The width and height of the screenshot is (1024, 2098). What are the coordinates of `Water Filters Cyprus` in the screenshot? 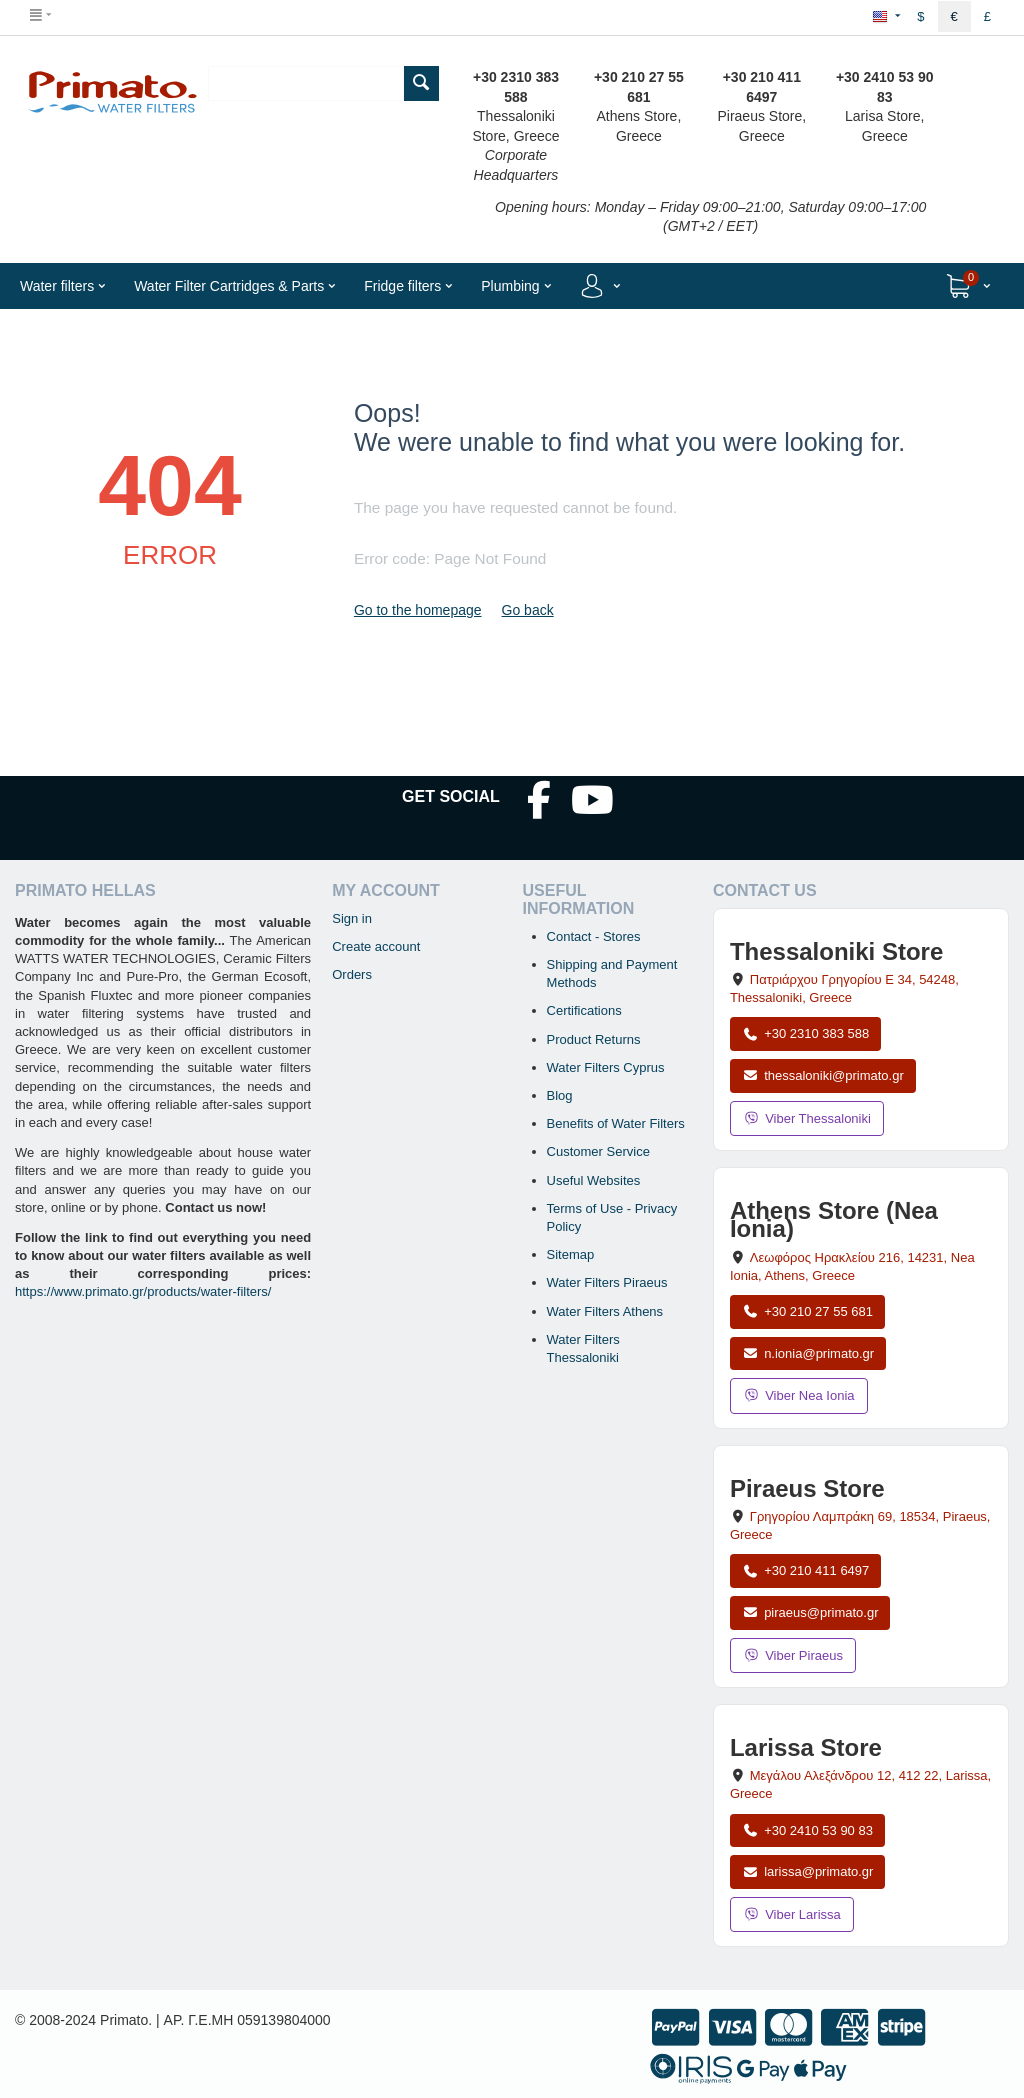 It's located at (606, 1067).